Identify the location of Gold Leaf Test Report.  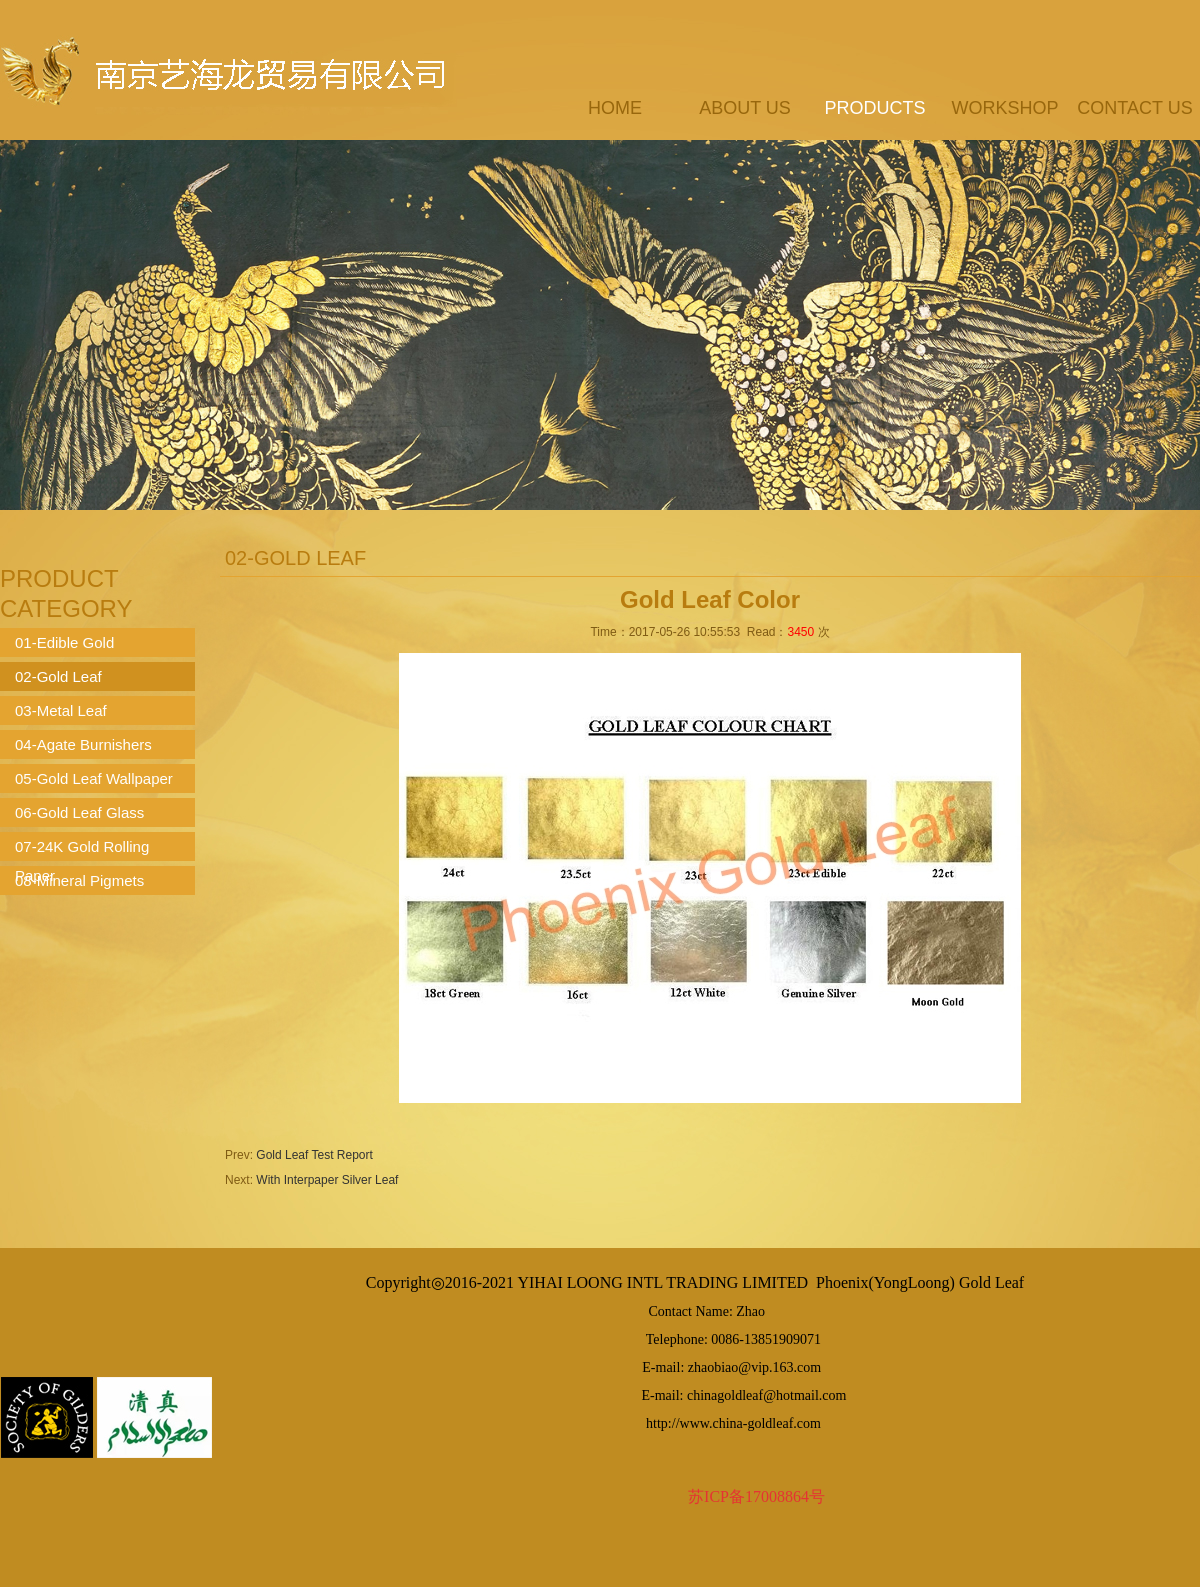
(314, 1155).